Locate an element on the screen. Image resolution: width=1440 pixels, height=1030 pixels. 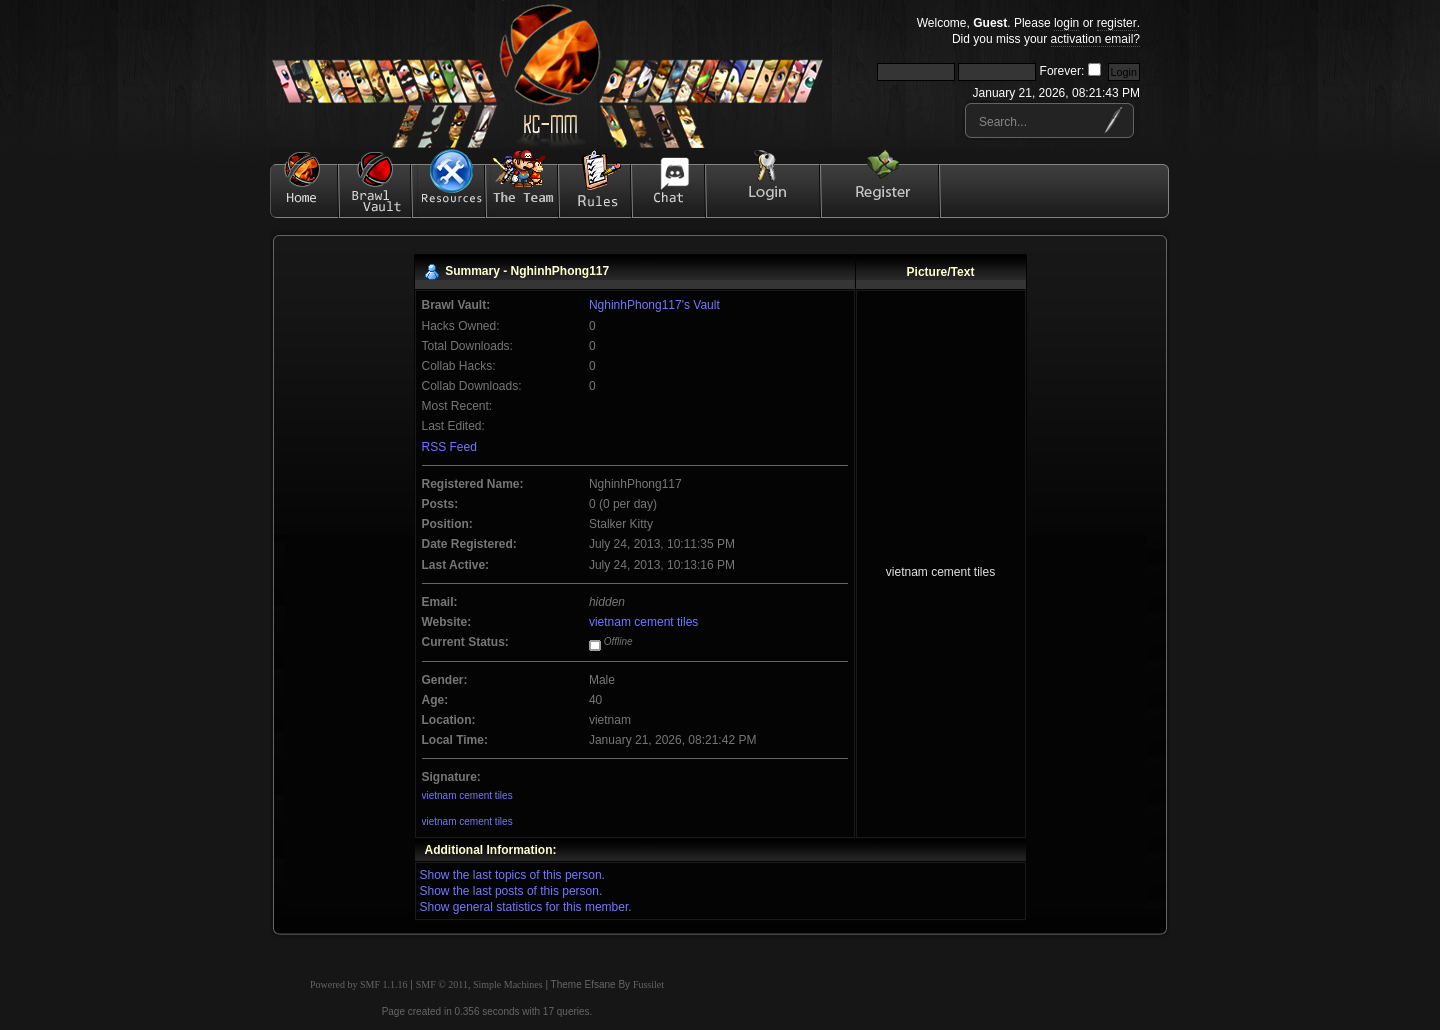
register is located at coordinates (1117, 23).